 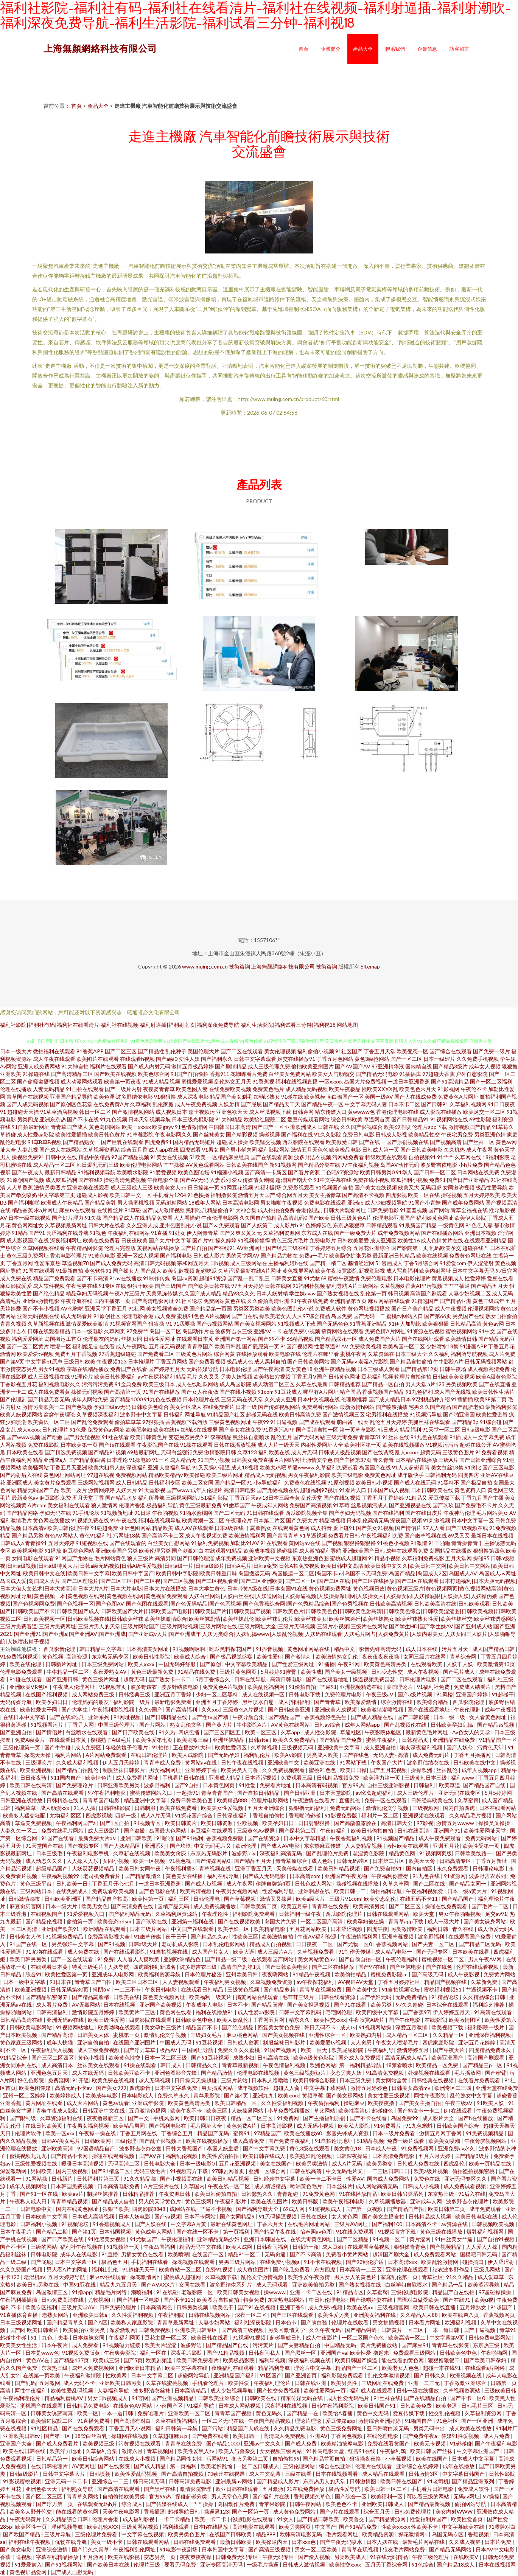 I want to click on 青青草国产电影, so click(x=101, y=1800).